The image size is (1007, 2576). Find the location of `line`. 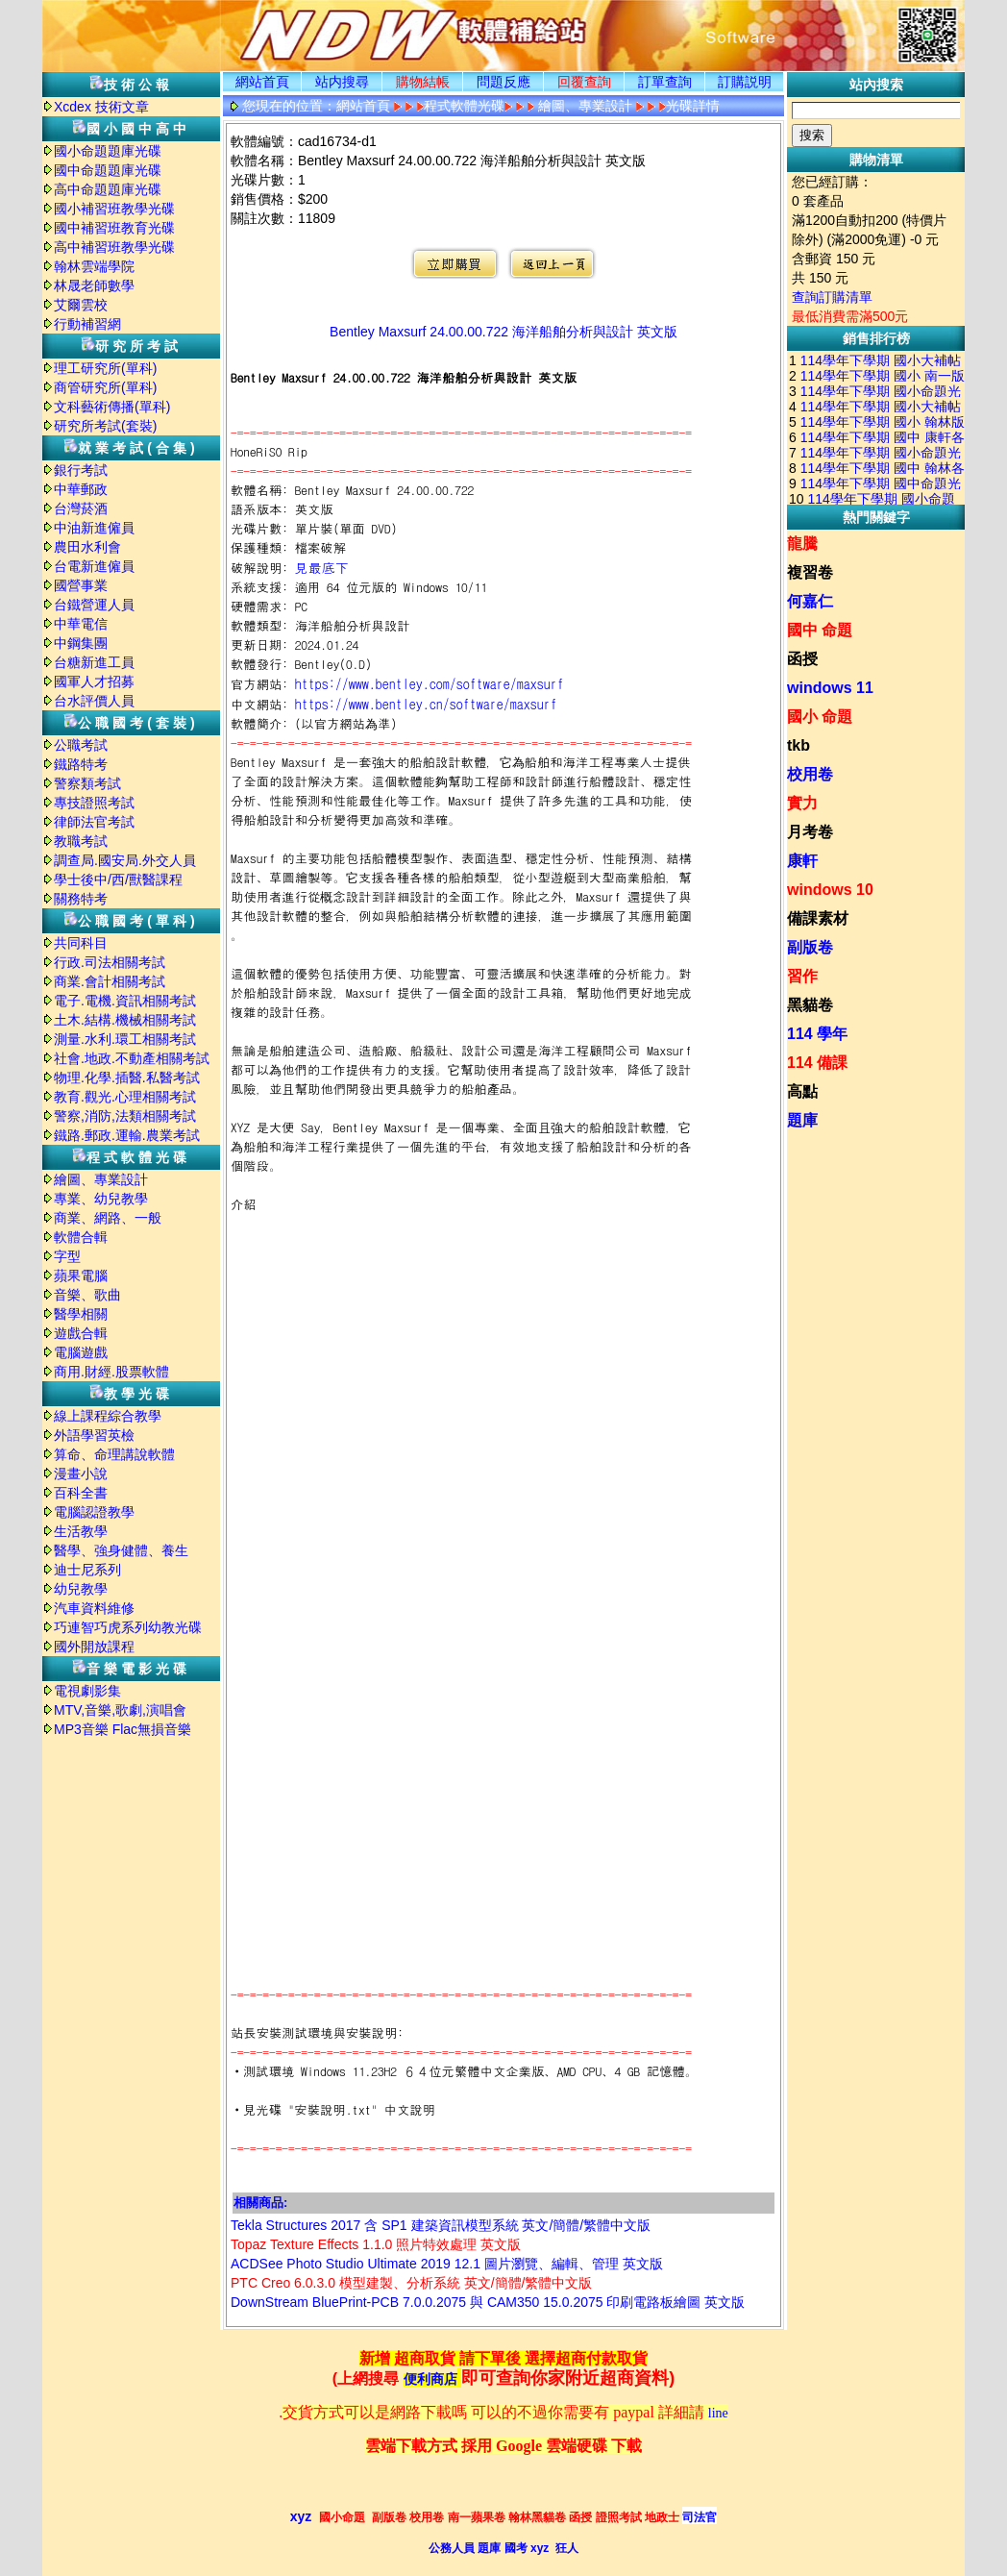

line is located at coordinates (718, 2413).